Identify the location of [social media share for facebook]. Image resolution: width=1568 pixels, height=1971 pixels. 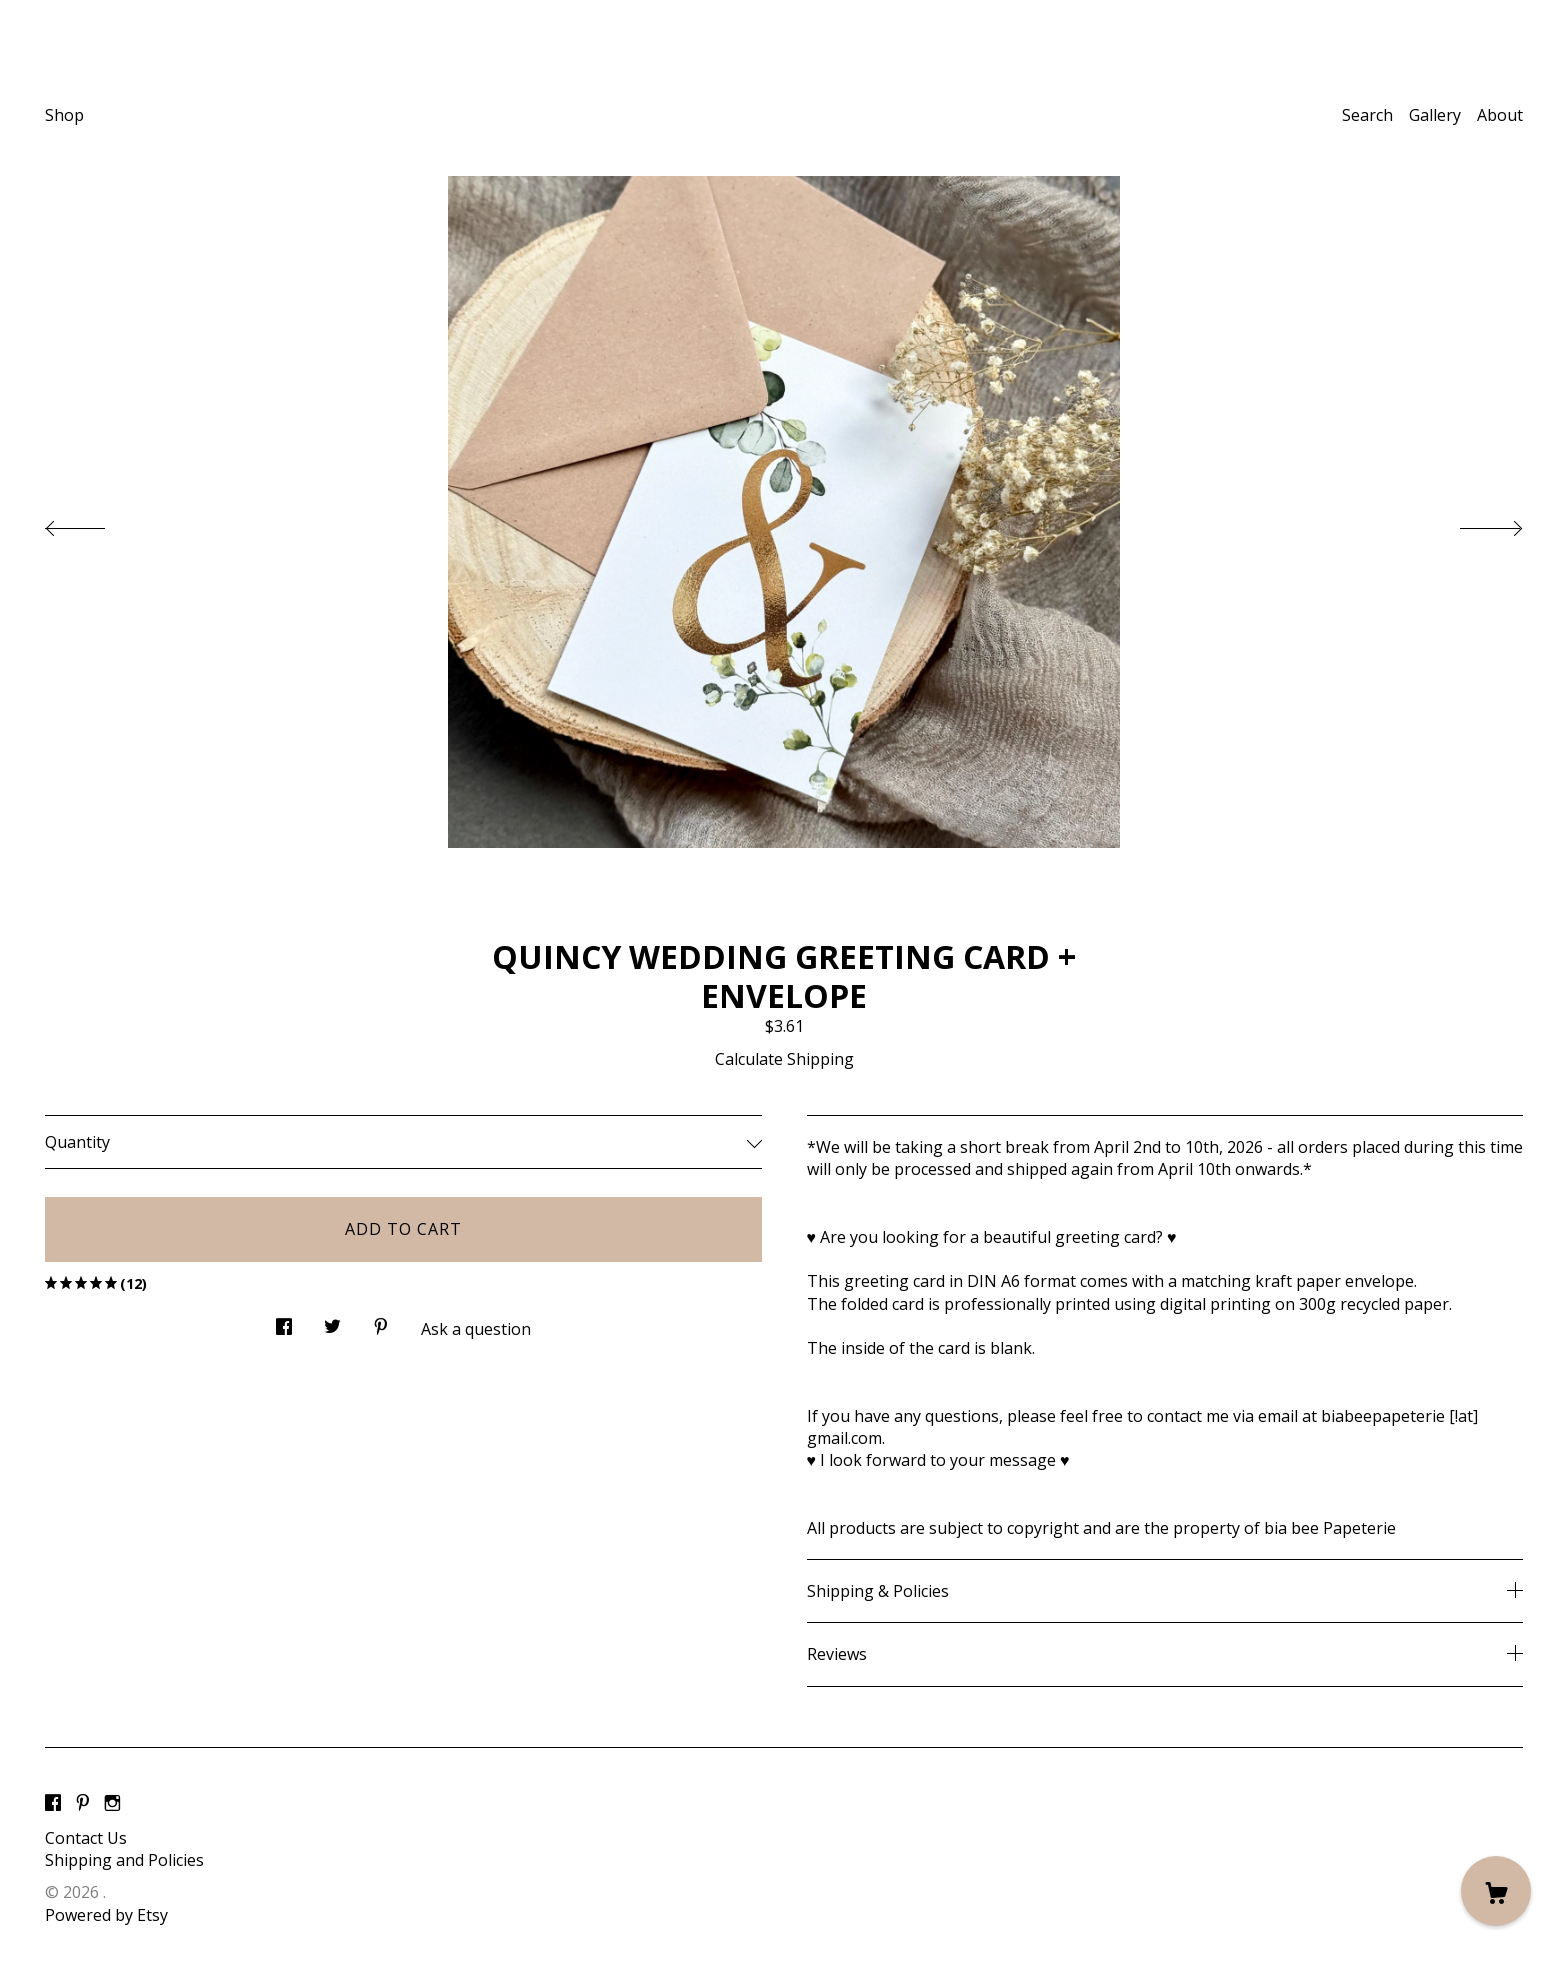
(284, 1320).